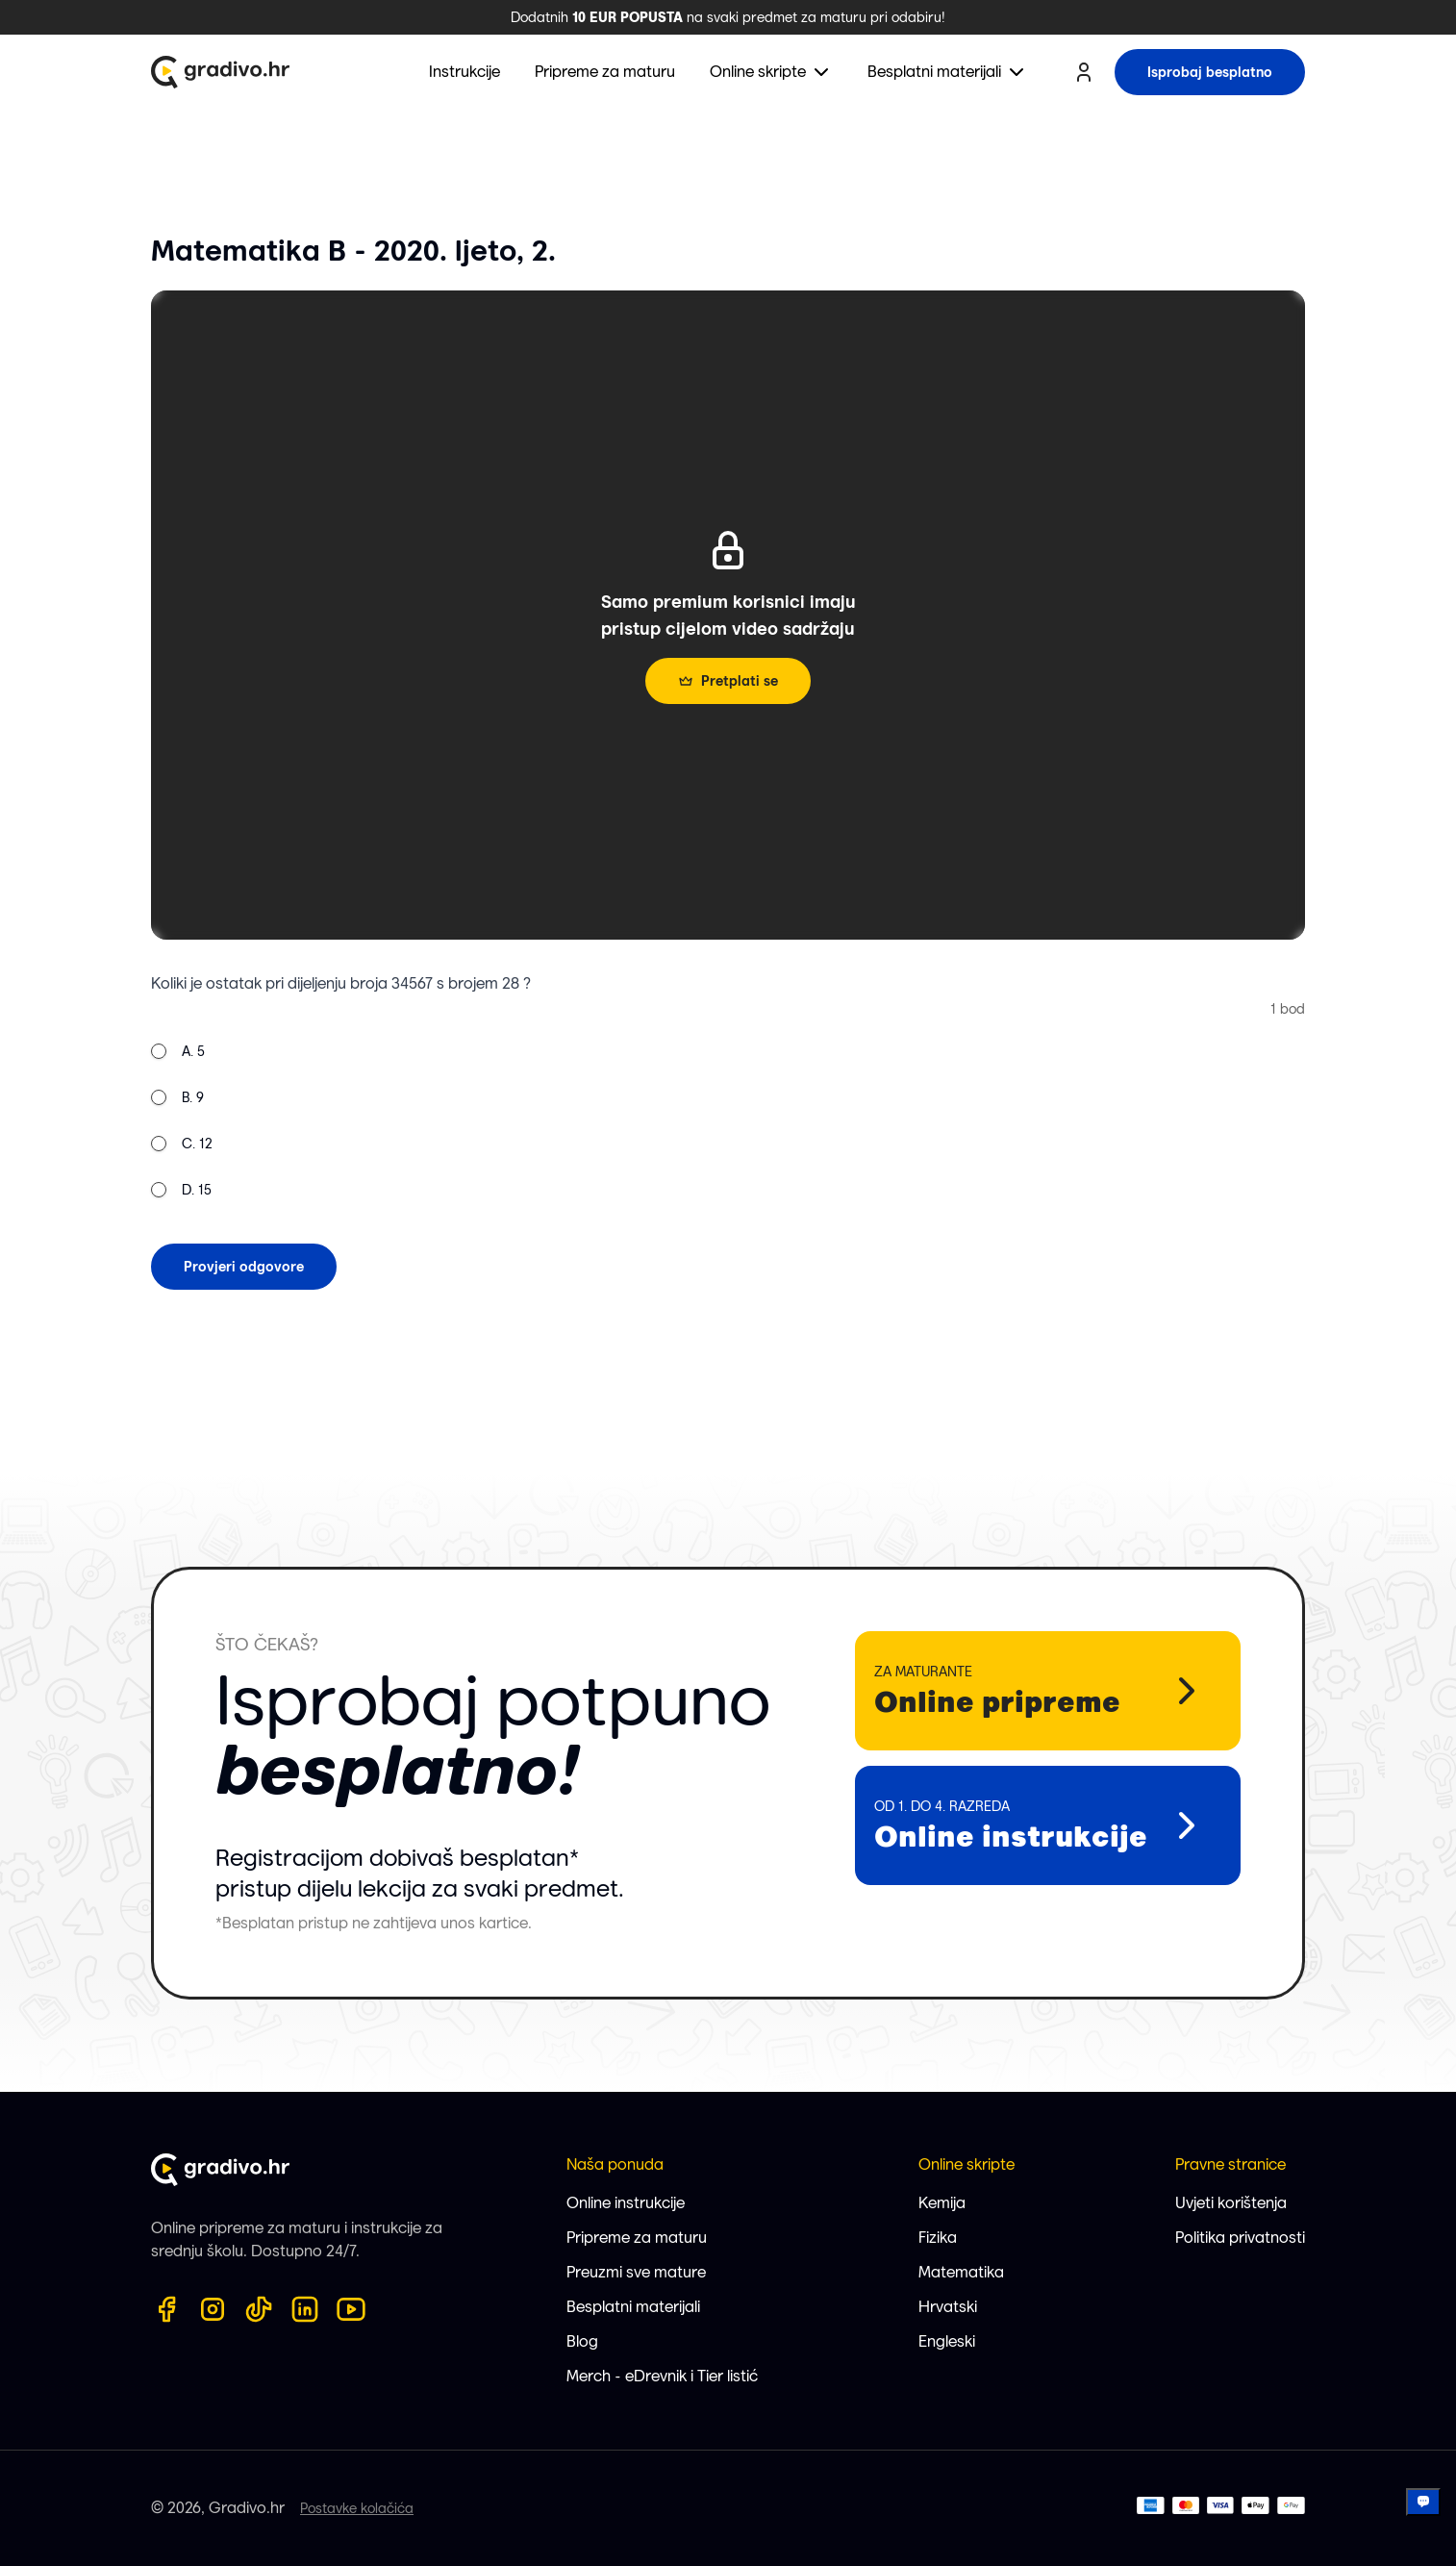  Describe the element at coordinates (937, 2237) in the screenshot. I see `Fizika` at that location.